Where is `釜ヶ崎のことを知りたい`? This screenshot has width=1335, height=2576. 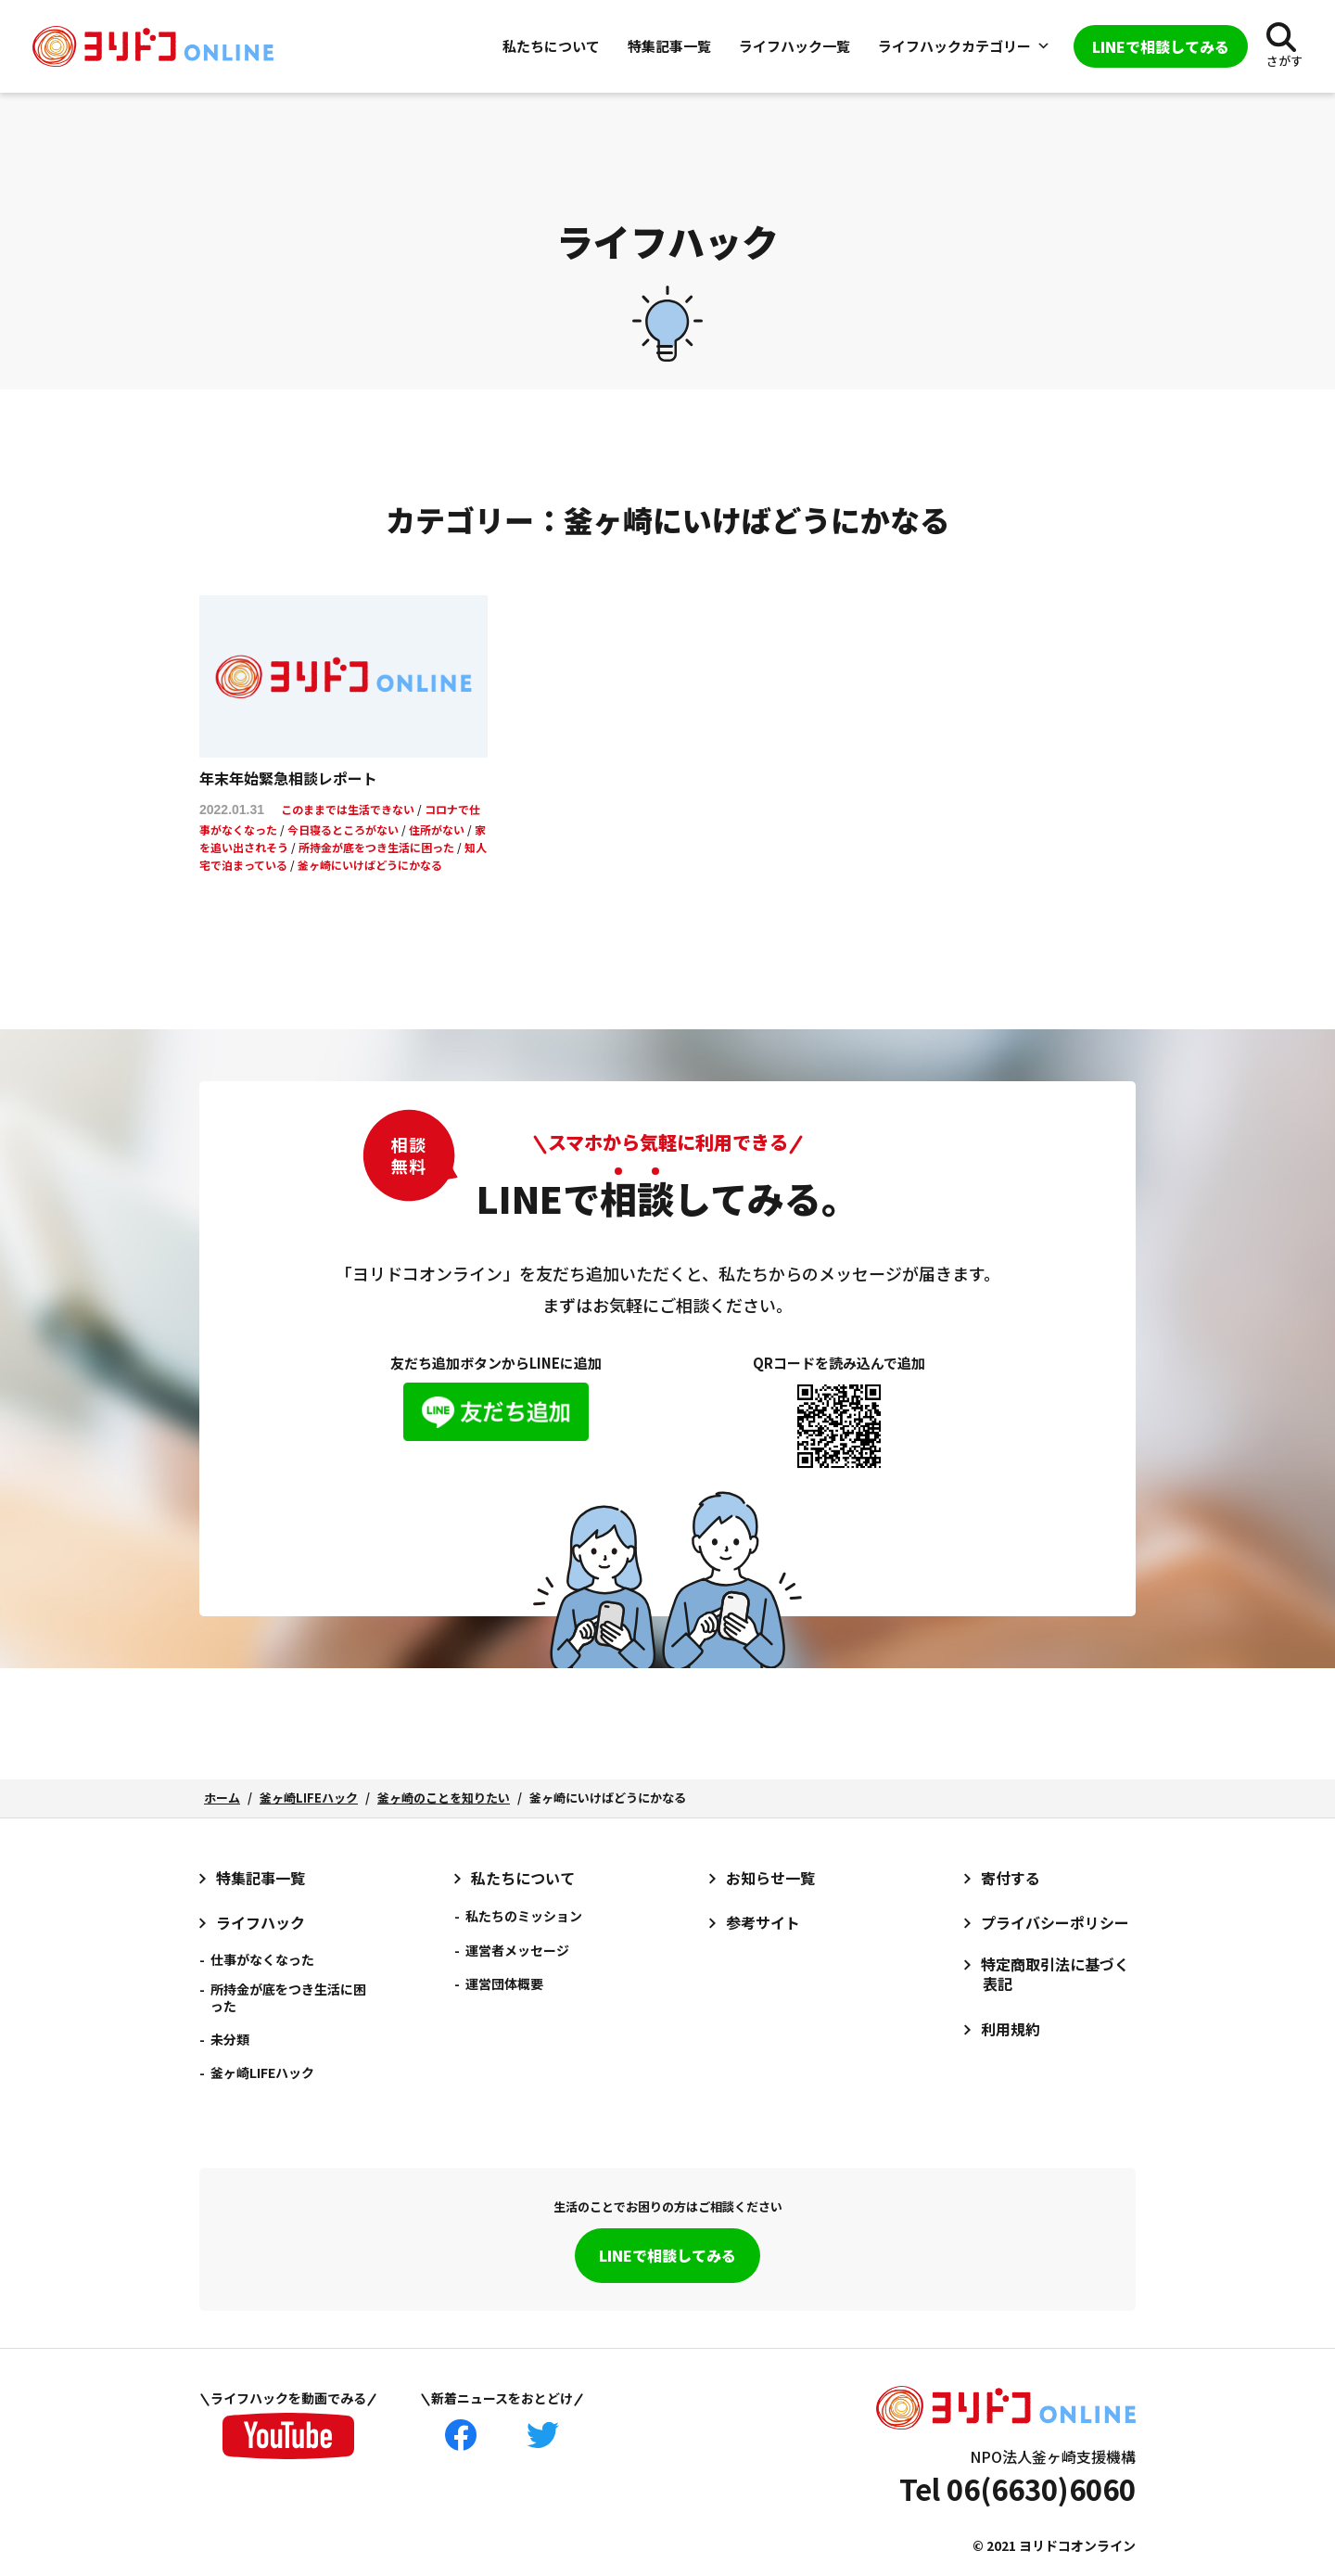 釜ヶ崎のことを知りたい is located at coordinates (443, 1797).